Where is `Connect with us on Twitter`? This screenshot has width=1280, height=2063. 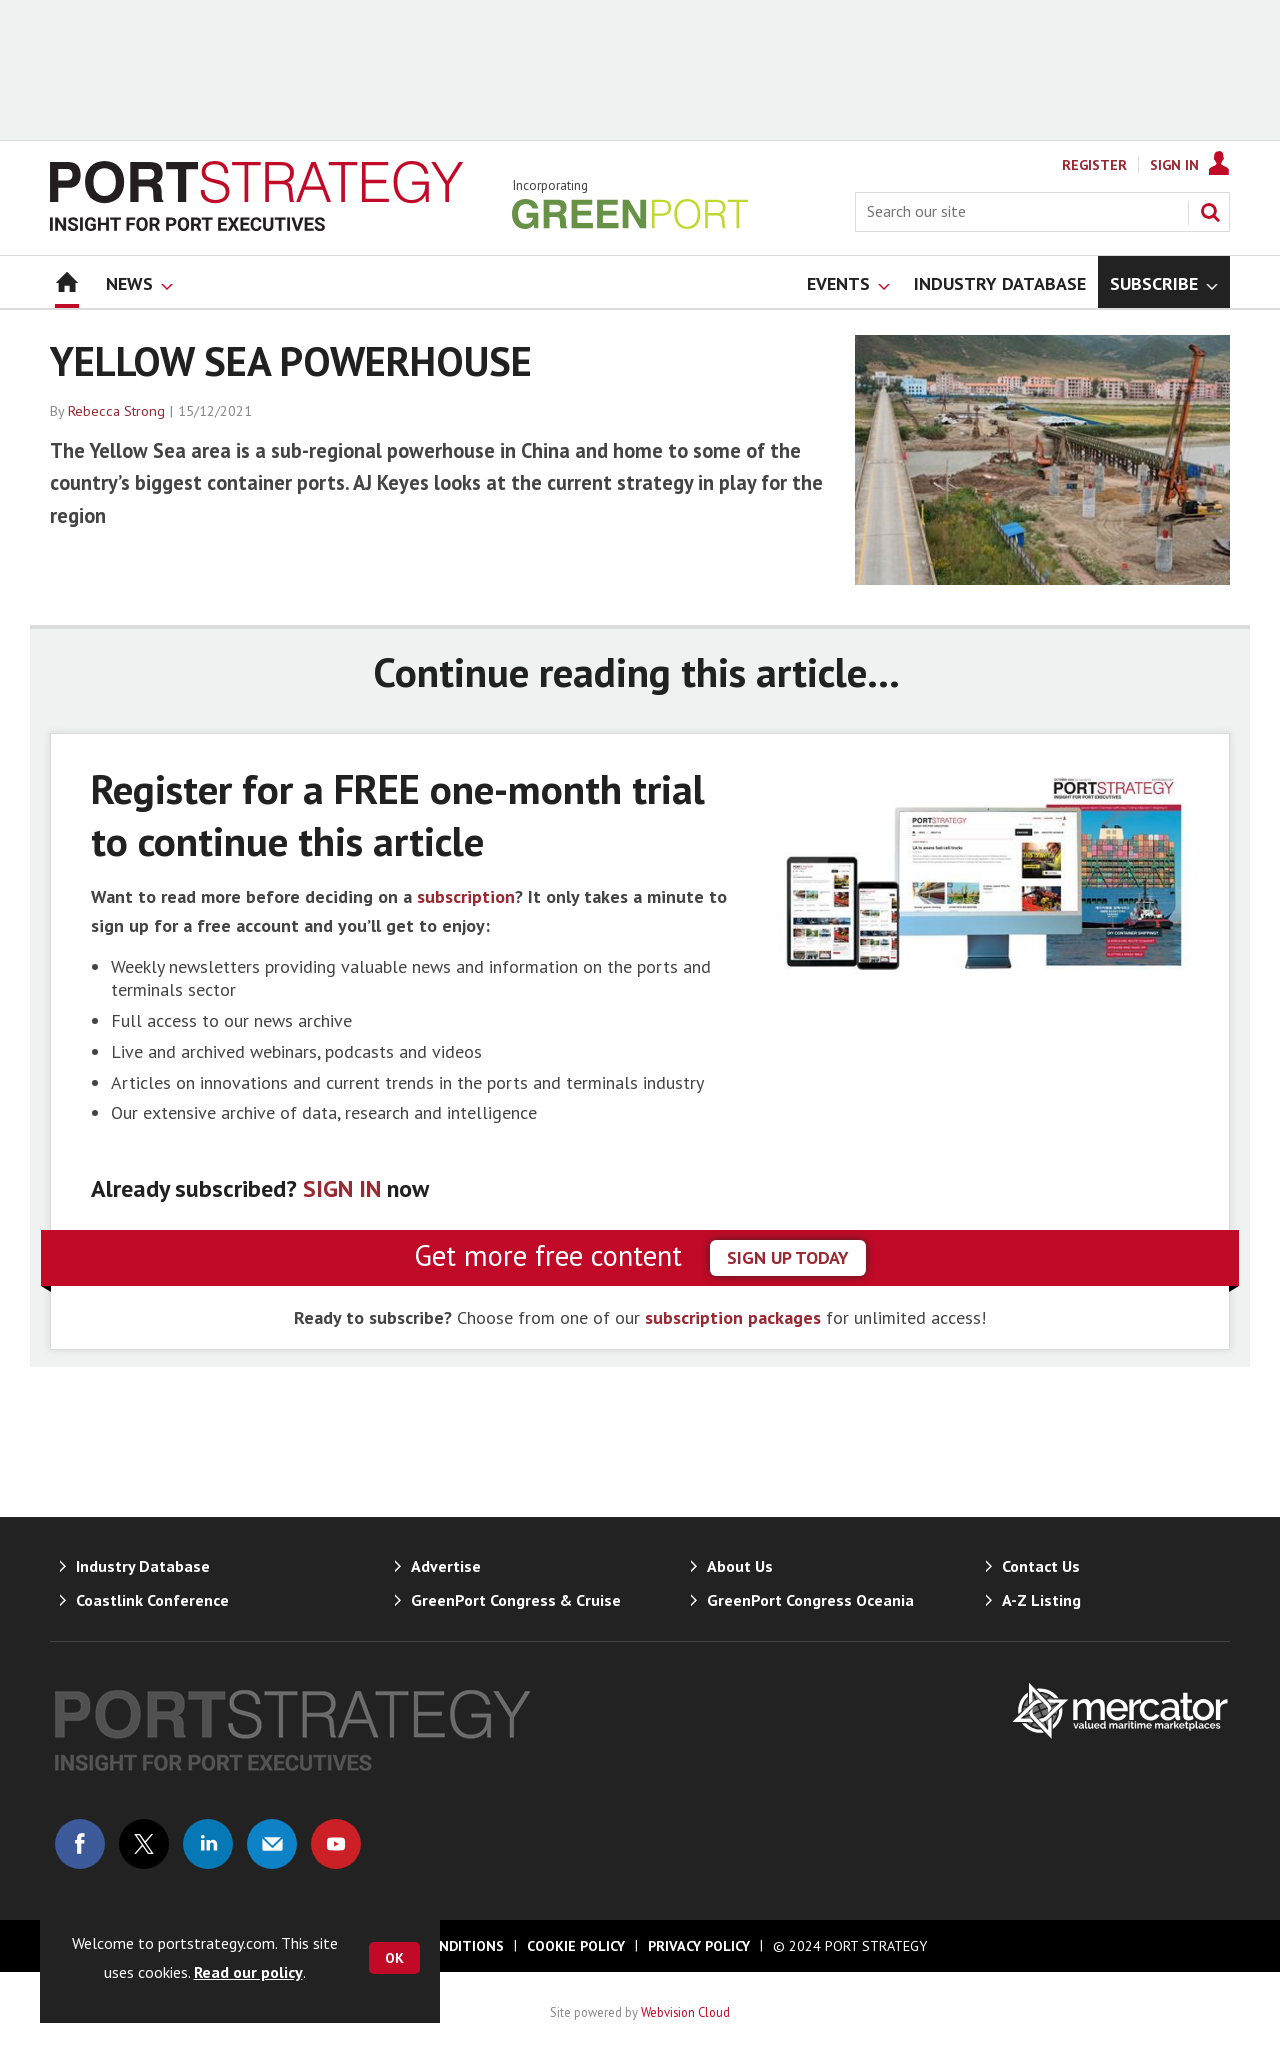
Connect with us on Twitter is located at coordinates (144, 1844).